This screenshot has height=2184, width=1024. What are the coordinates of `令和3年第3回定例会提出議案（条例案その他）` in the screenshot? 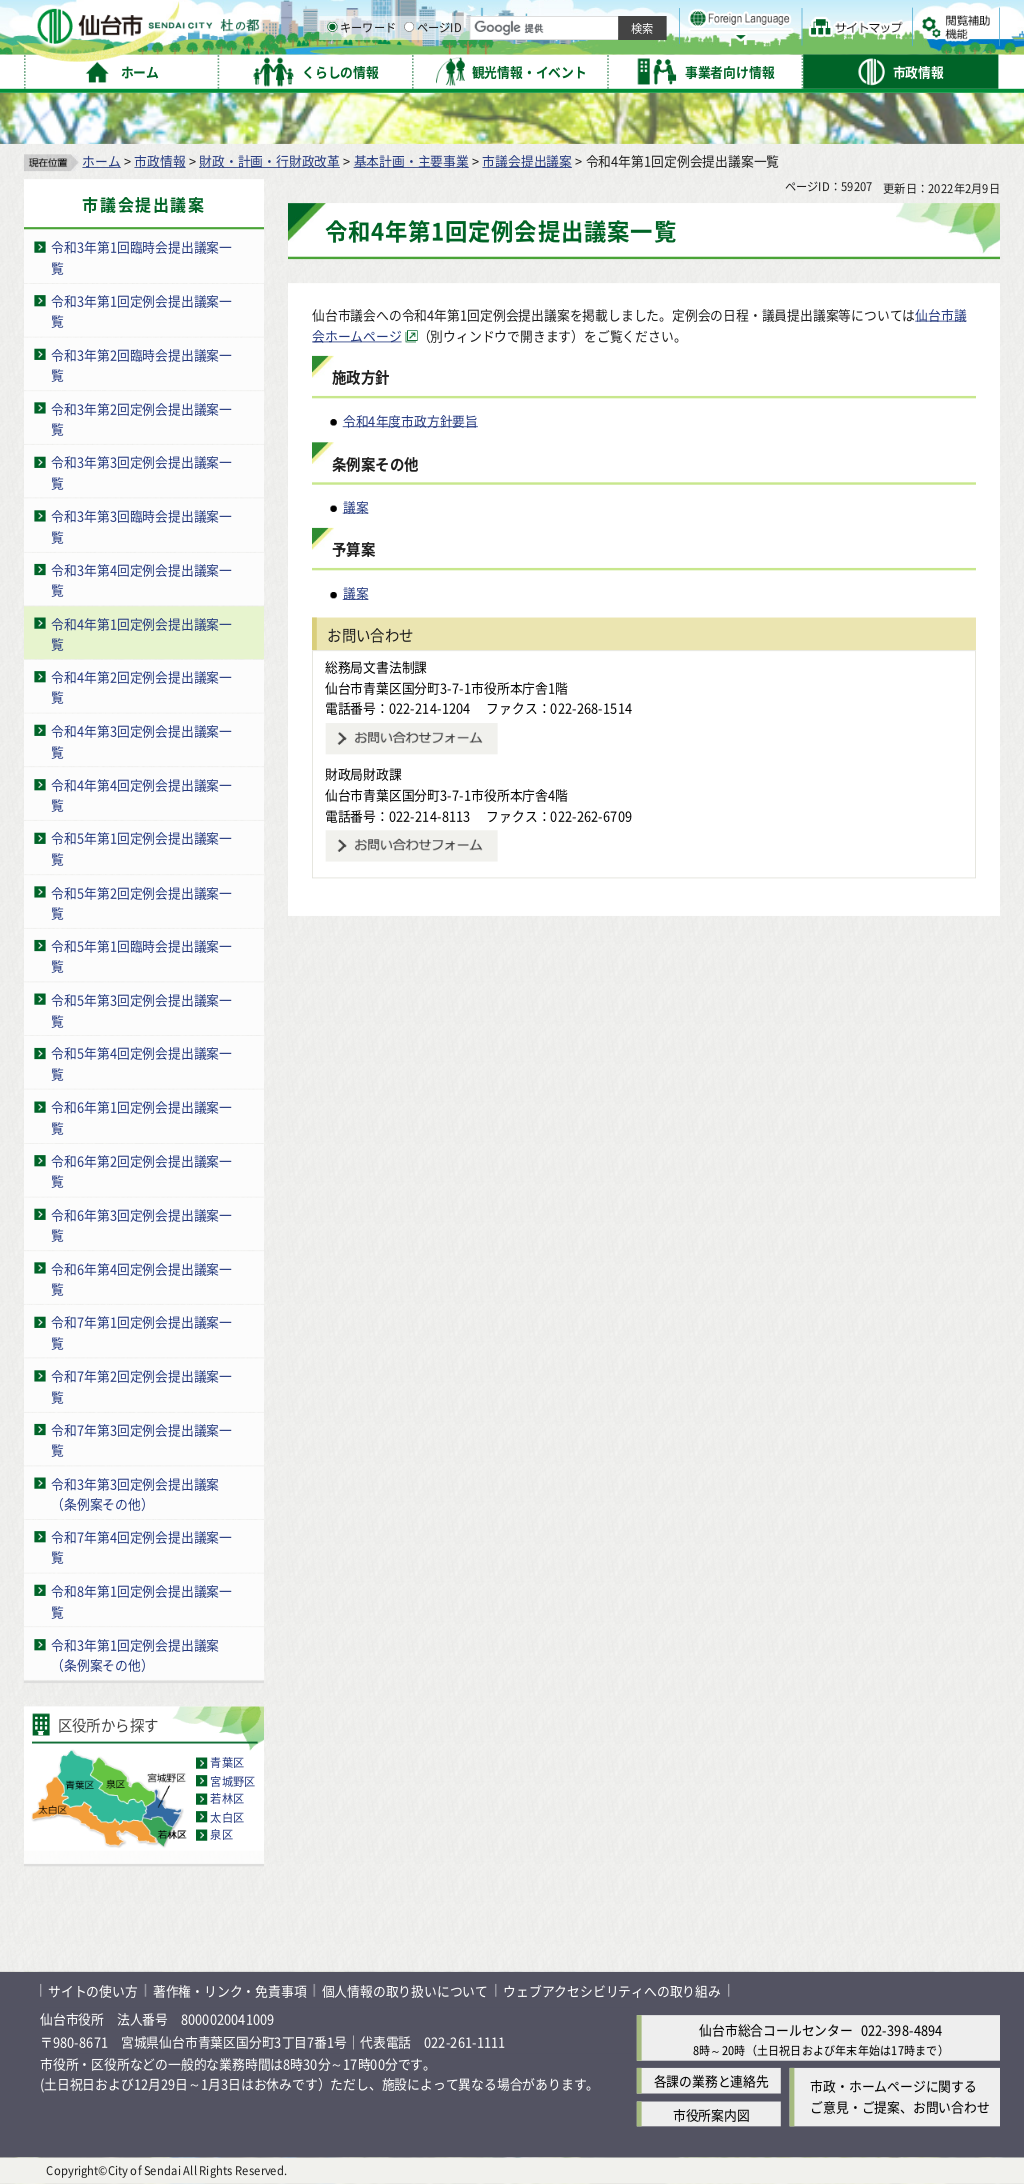 It's located at (135, 1493).